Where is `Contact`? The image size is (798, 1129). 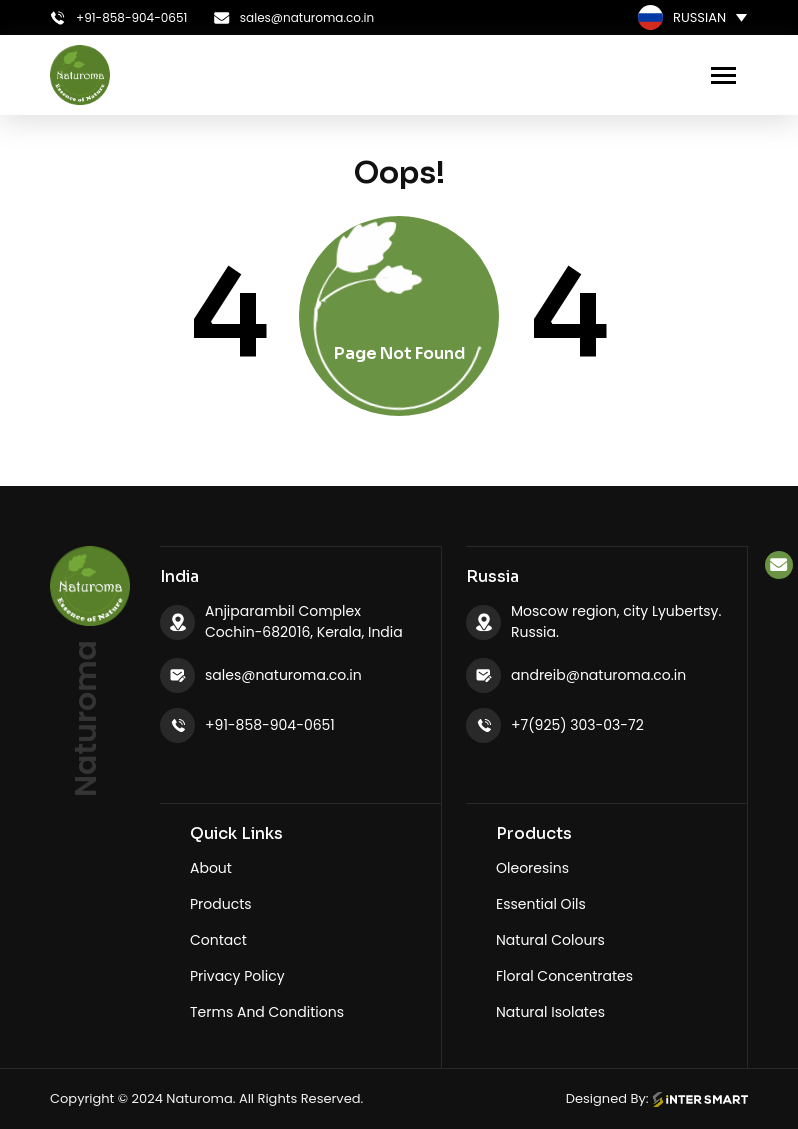 Contact is located at coordinates (218, 940).